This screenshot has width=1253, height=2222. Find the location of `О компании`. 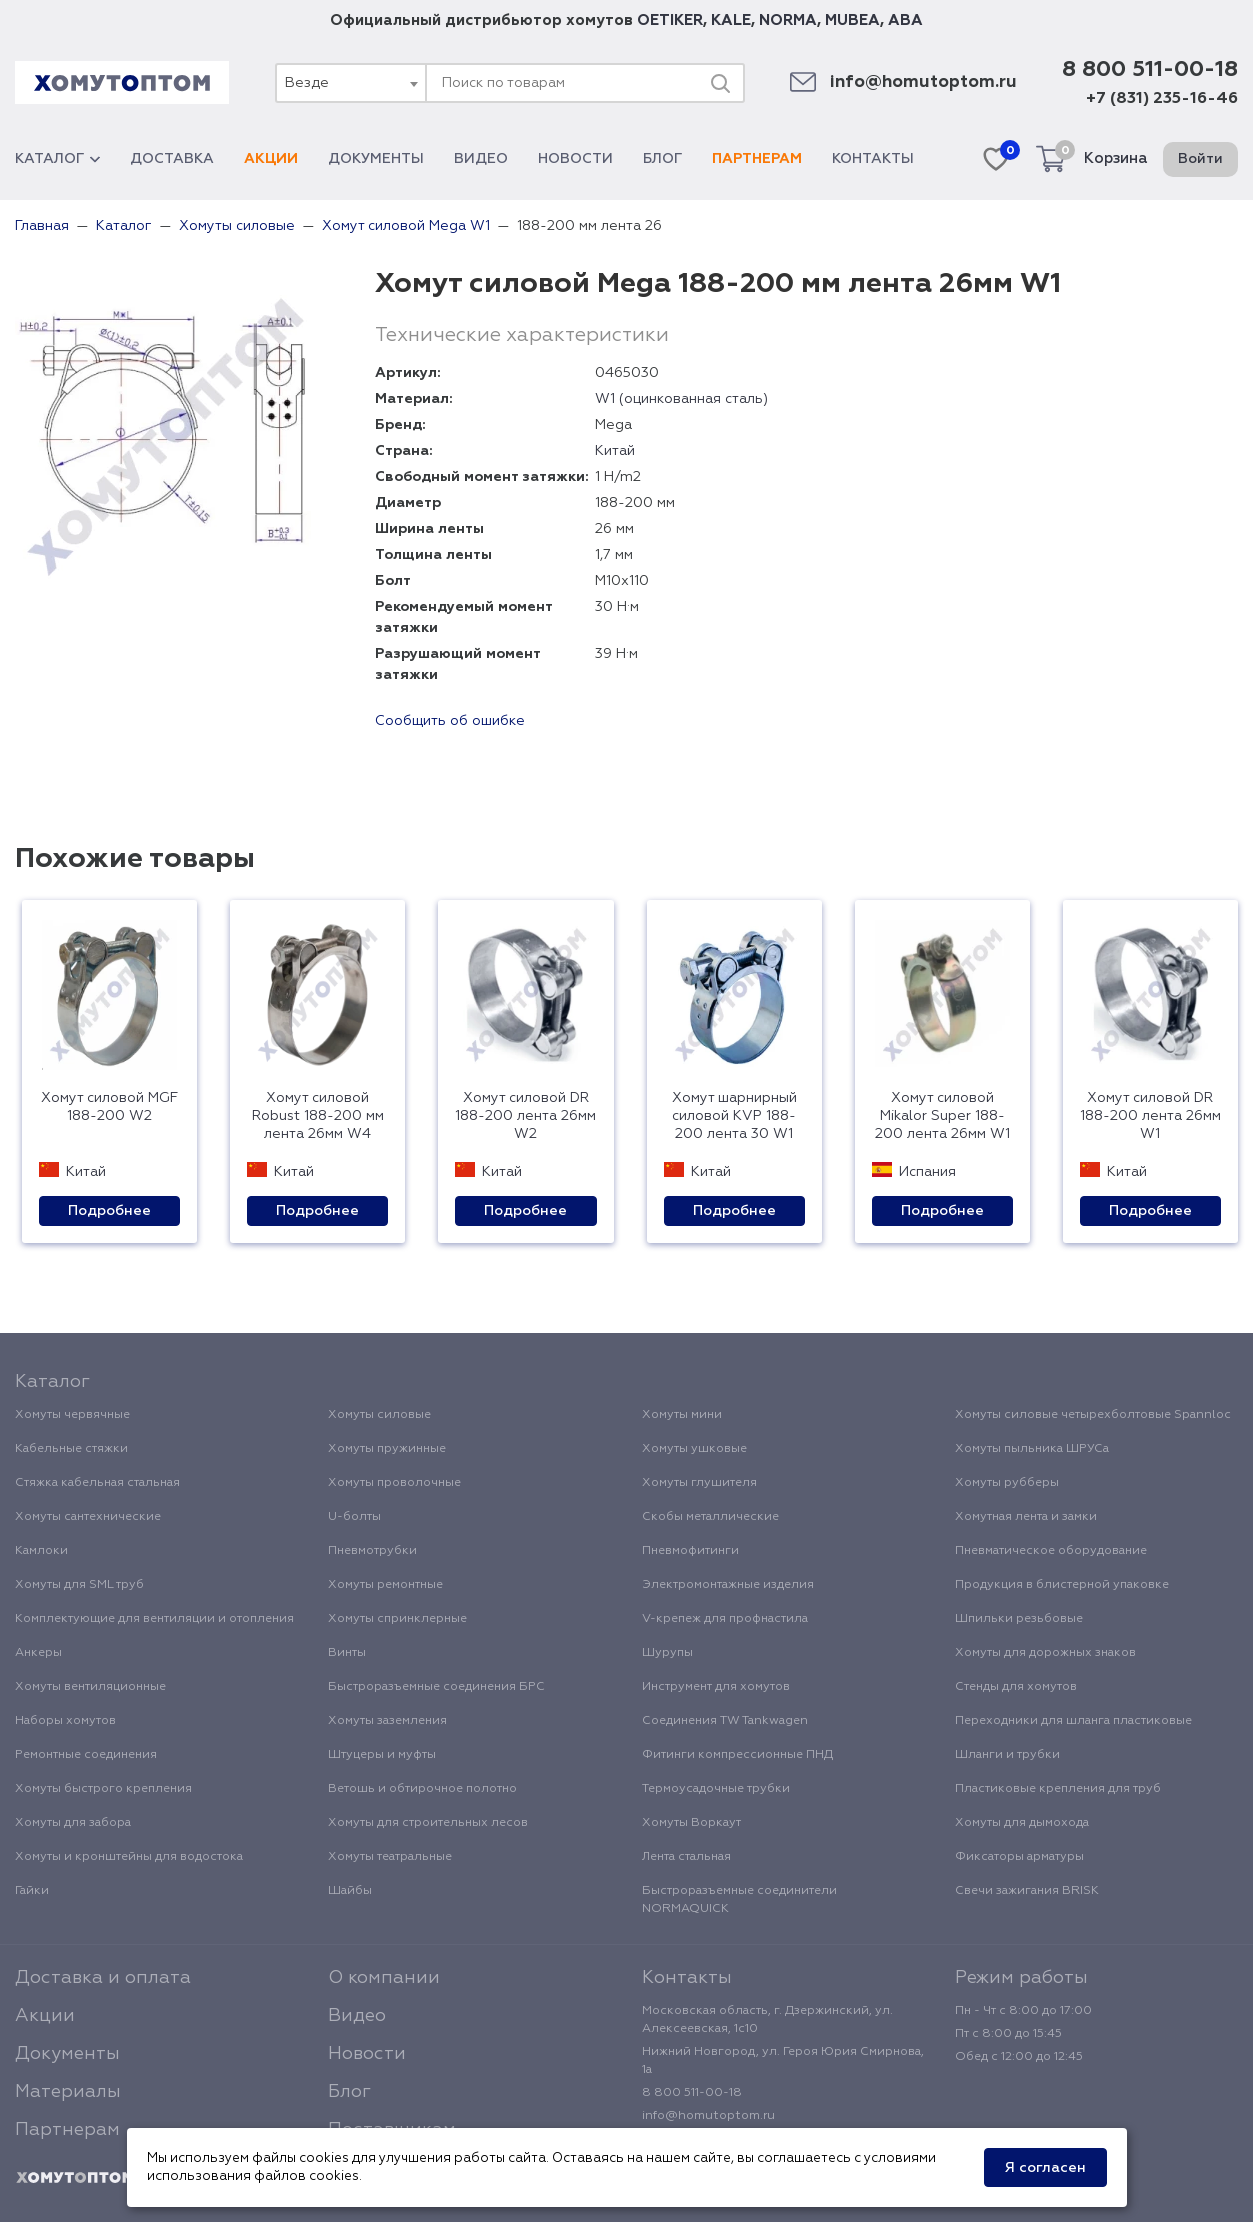

О компании is located at coordinates (384, 1978).